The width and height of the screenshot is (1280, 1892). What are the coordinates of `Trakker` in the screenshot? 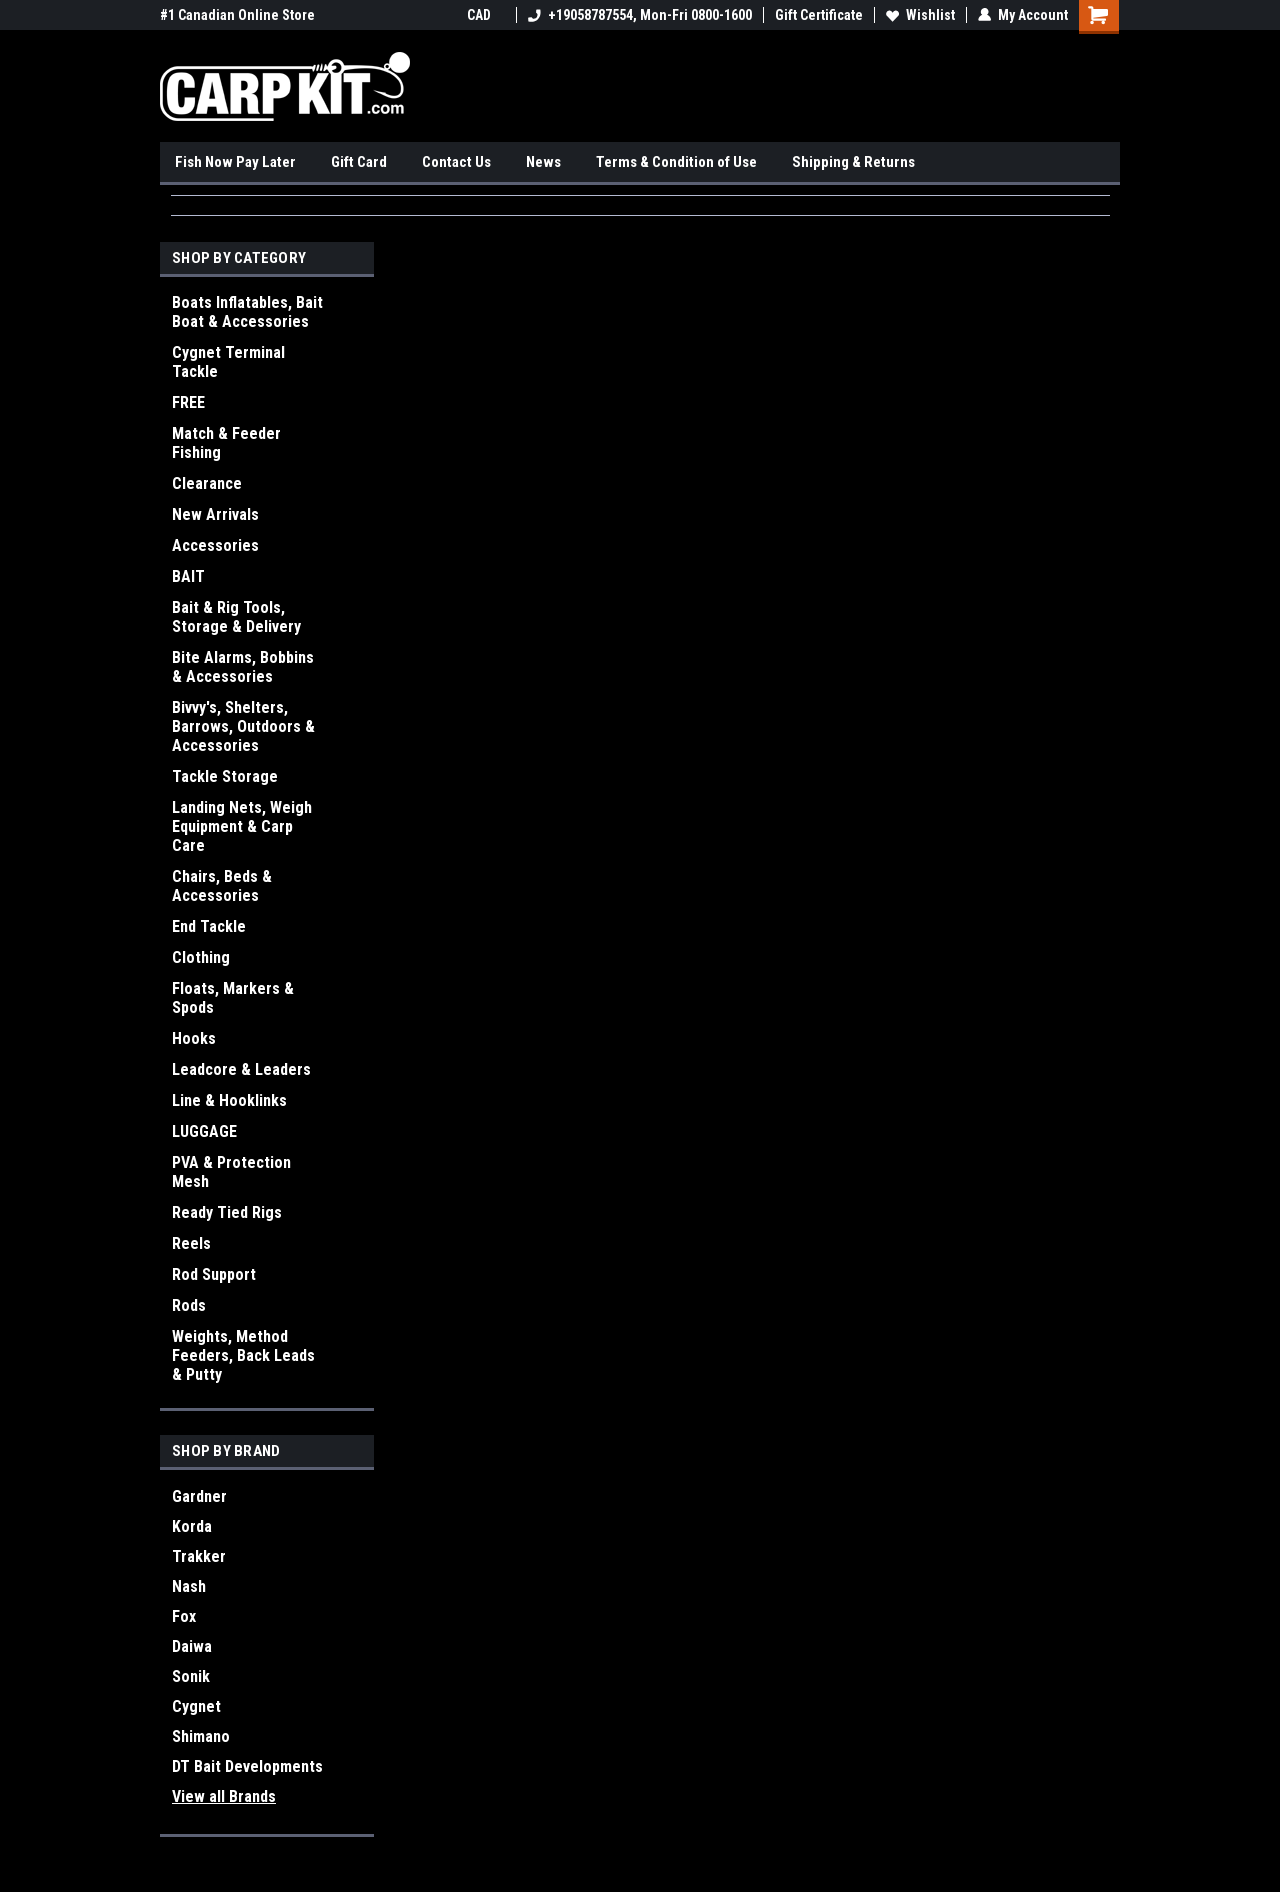 It's located at (199, 1556).